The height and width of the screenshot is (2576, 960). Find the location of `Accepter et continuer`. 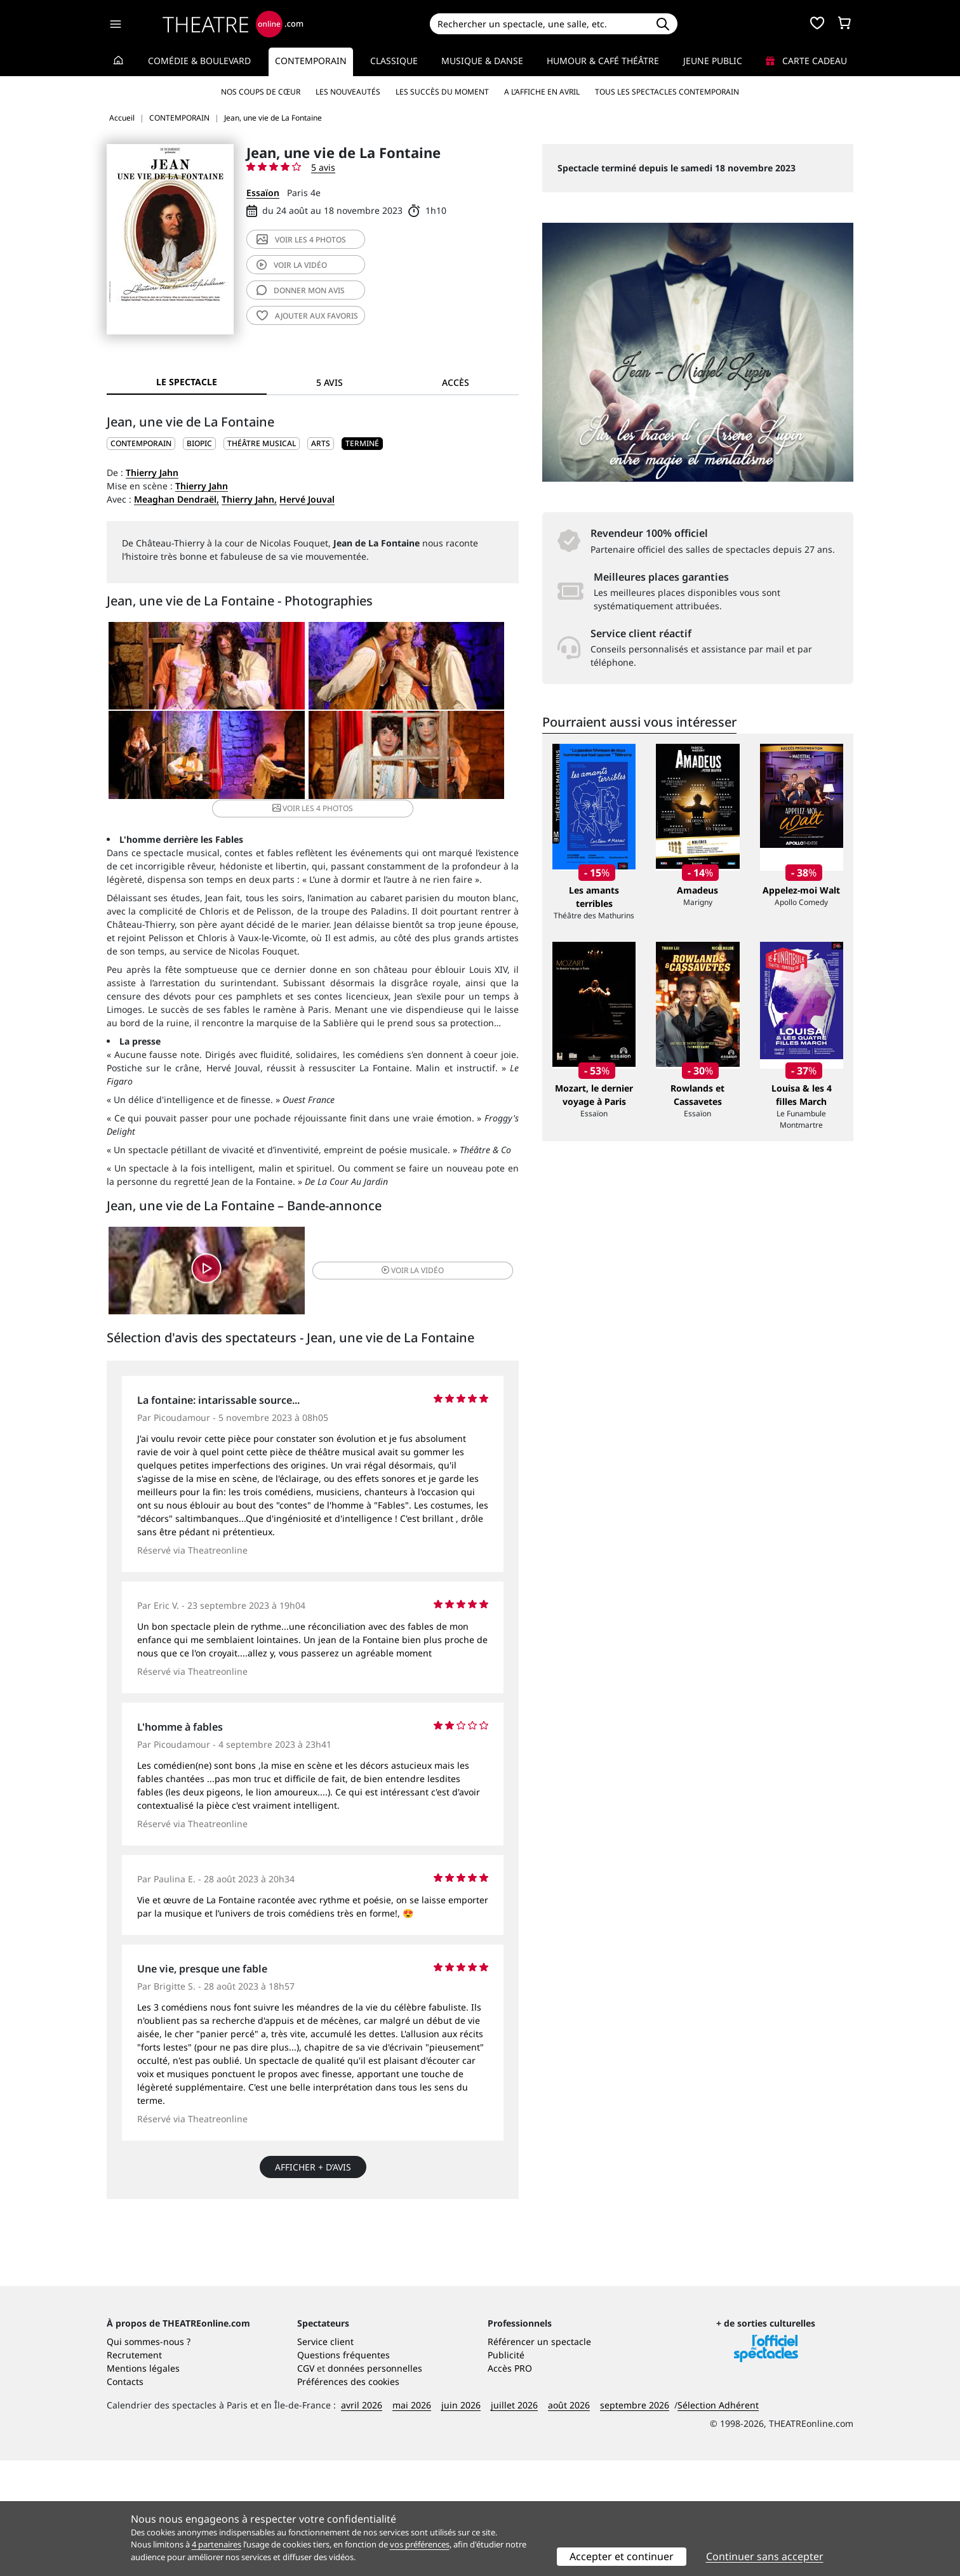

Accepter et continuer is located at coordinates (622, 2556).